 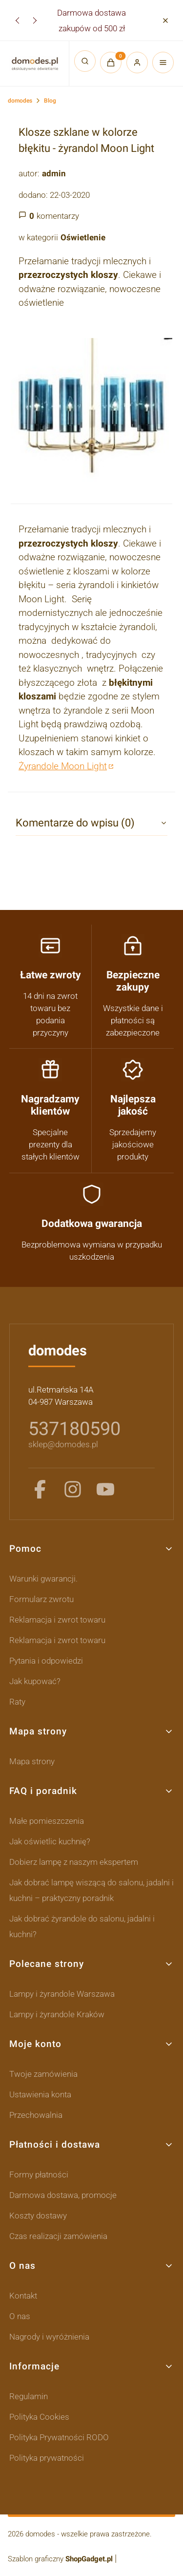 What do you see at coordinates (20, 100) in the screenshot?
I see `domodes` at bounding box center [20, 100].